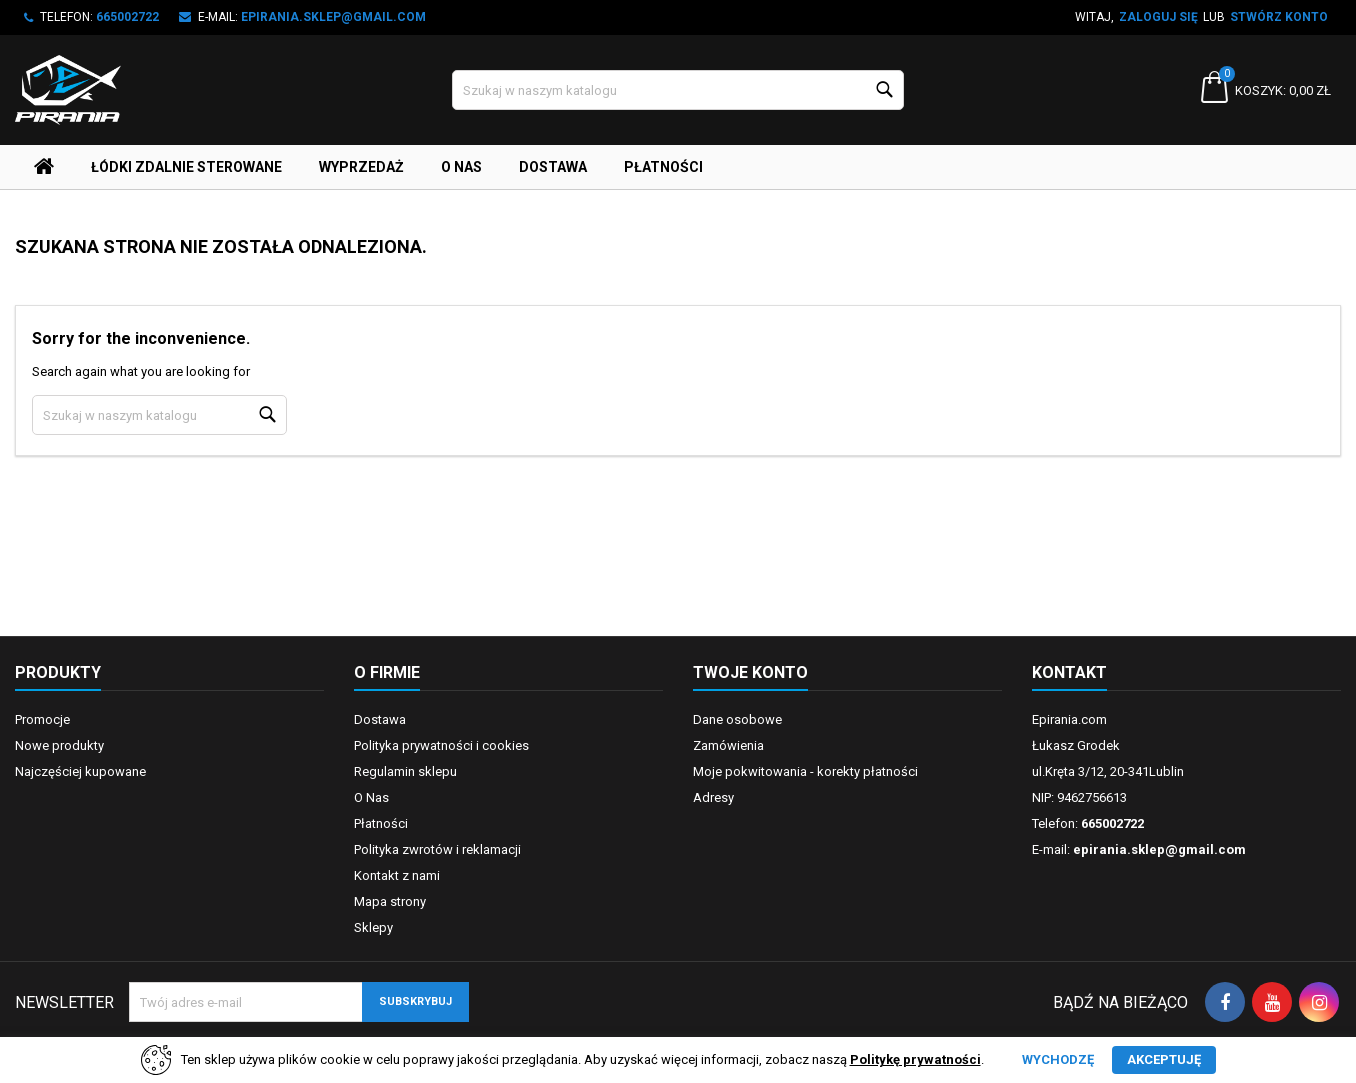 The height and width of the screenshot is (1083, 1356). Describe the element at coordinates (1279, 17) in the screenshot. I see `Stwórz konto` at that location.